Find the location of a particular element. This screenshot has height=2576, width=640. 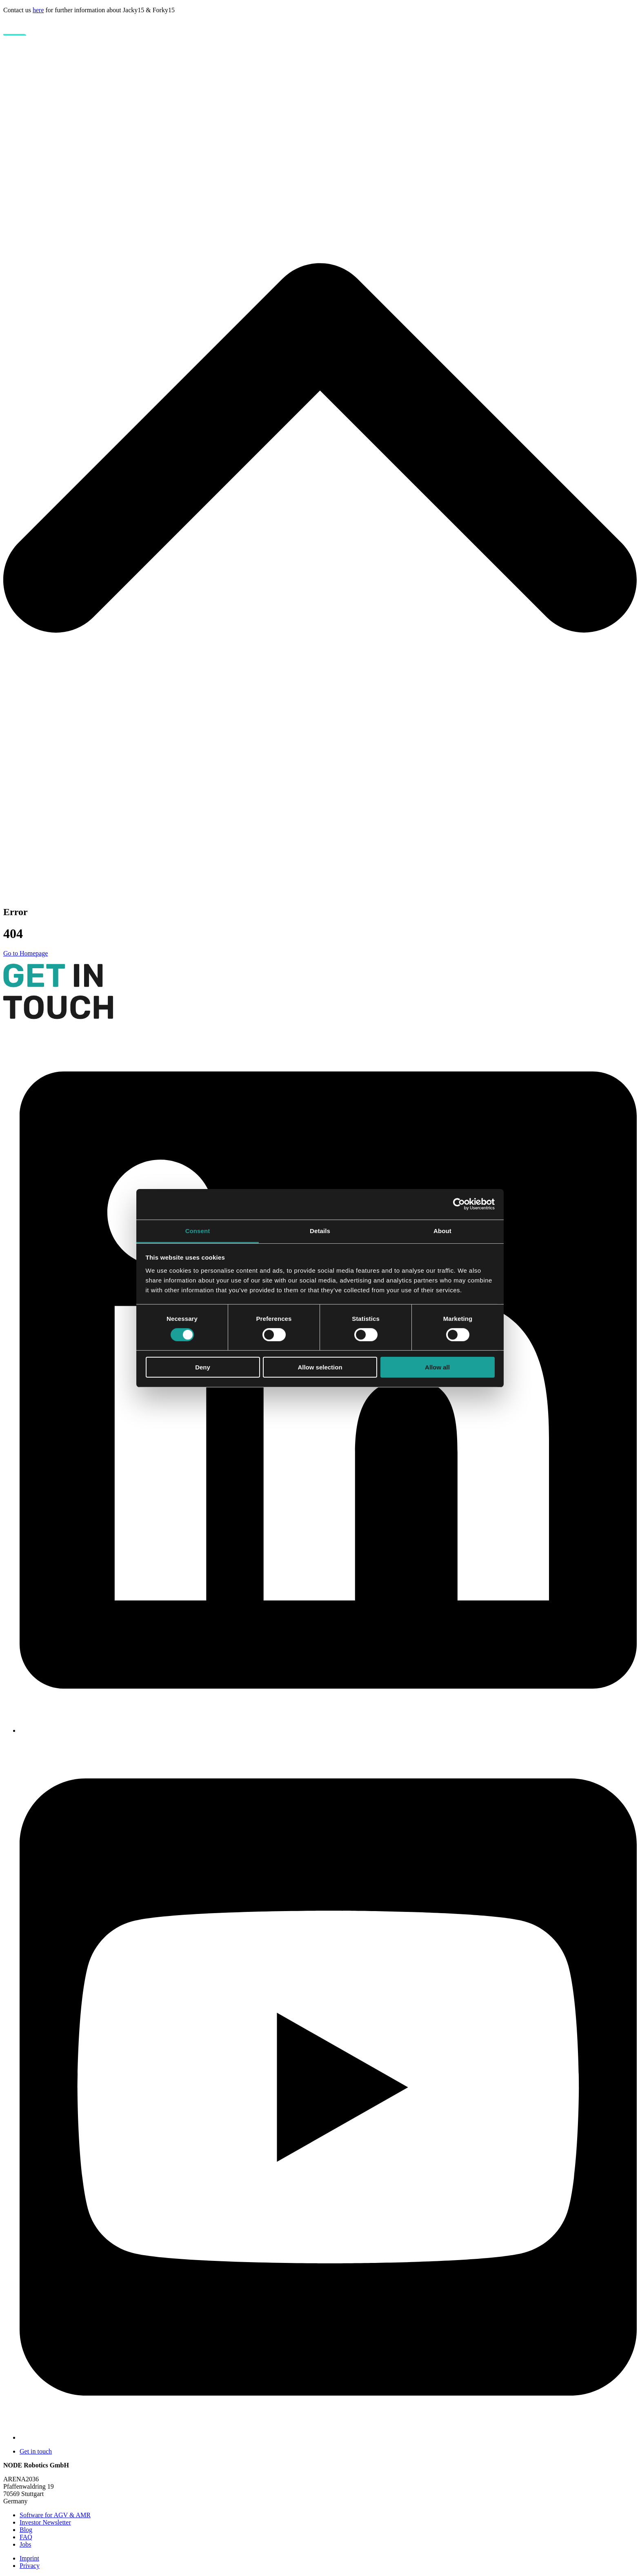

FAQ is located at coordinates (26, 2537).